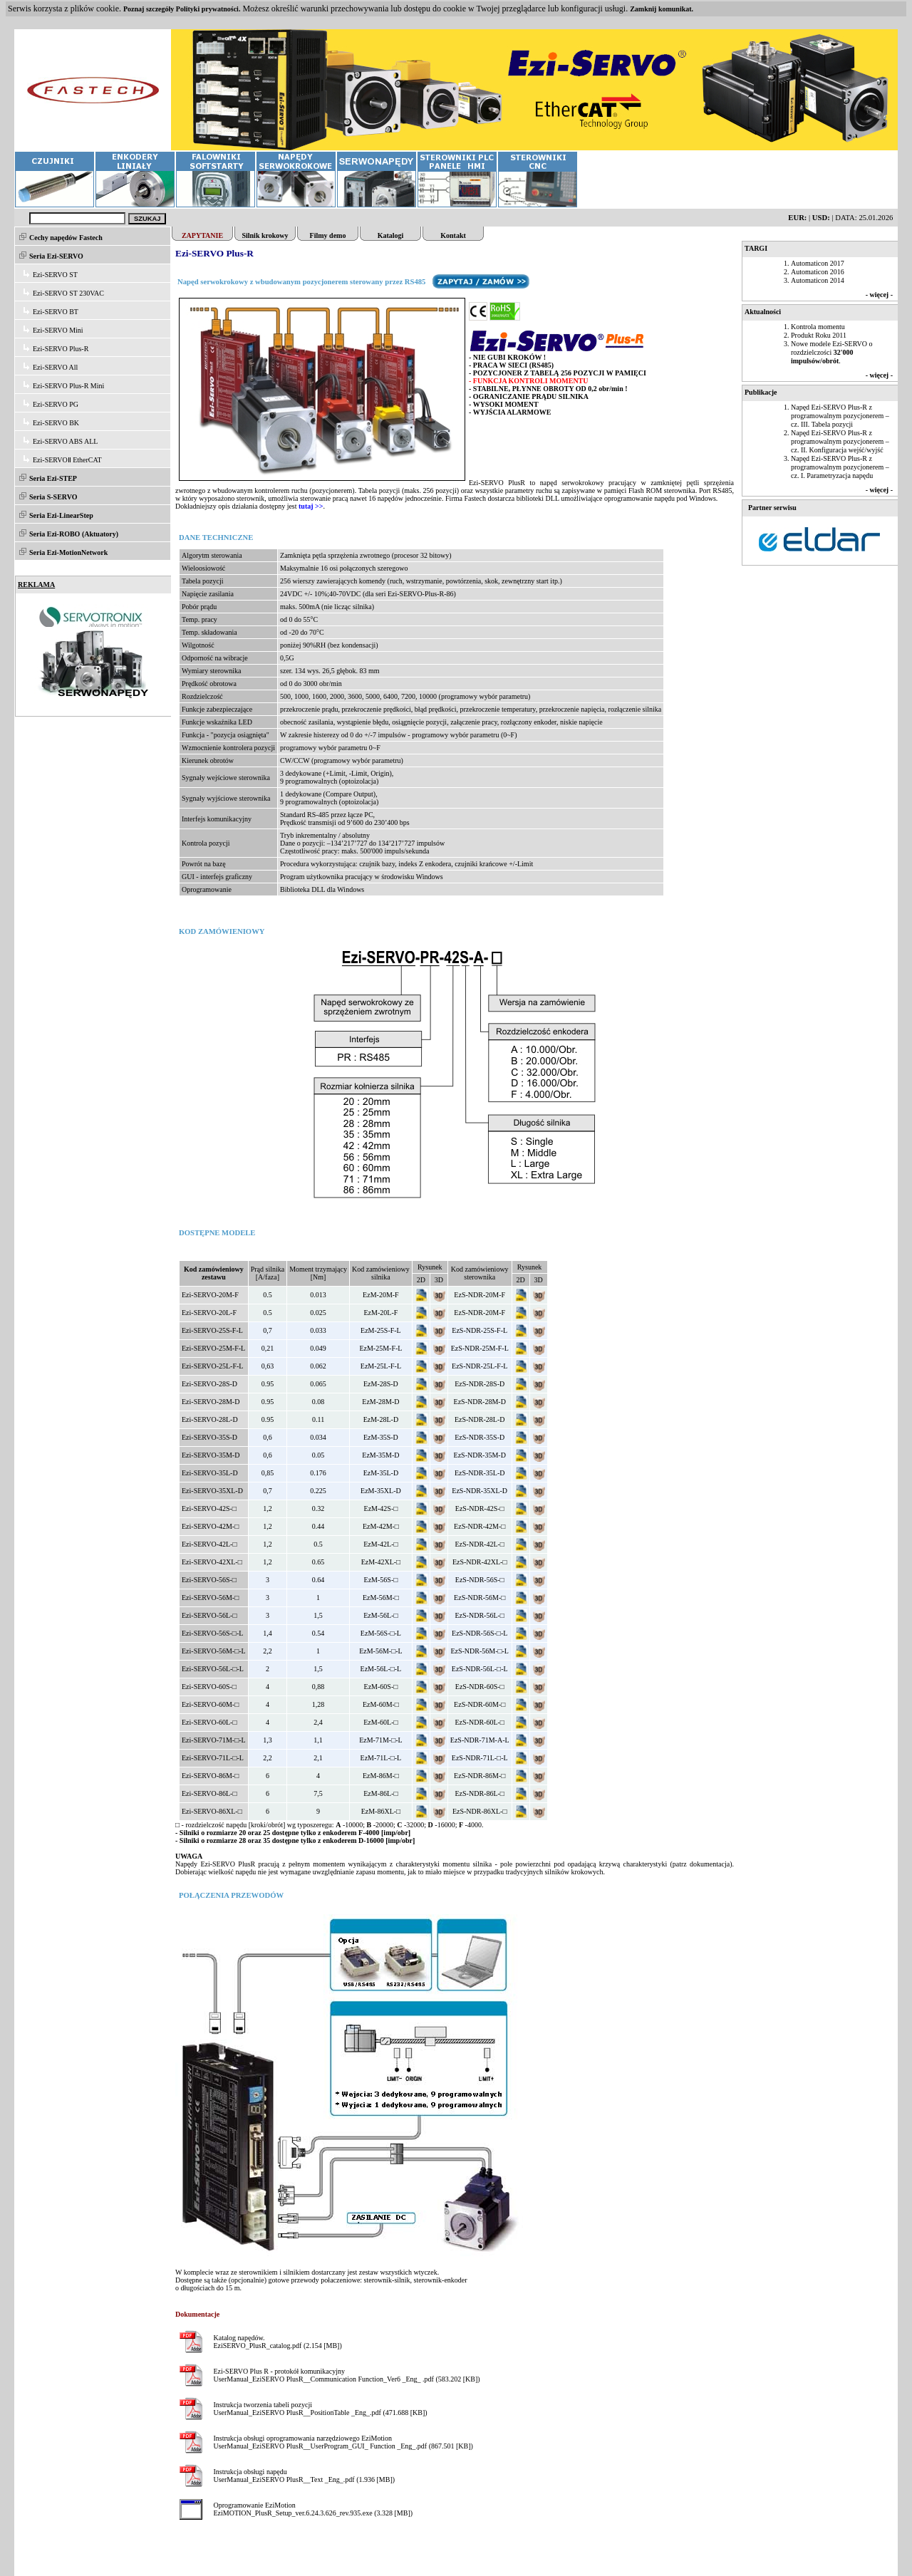 The width and height of the screenshot is (912, 2576). Describe the element at coordinates (58, 330) in the screenshot. I see `Ezi-SERVO Mini` at that location.